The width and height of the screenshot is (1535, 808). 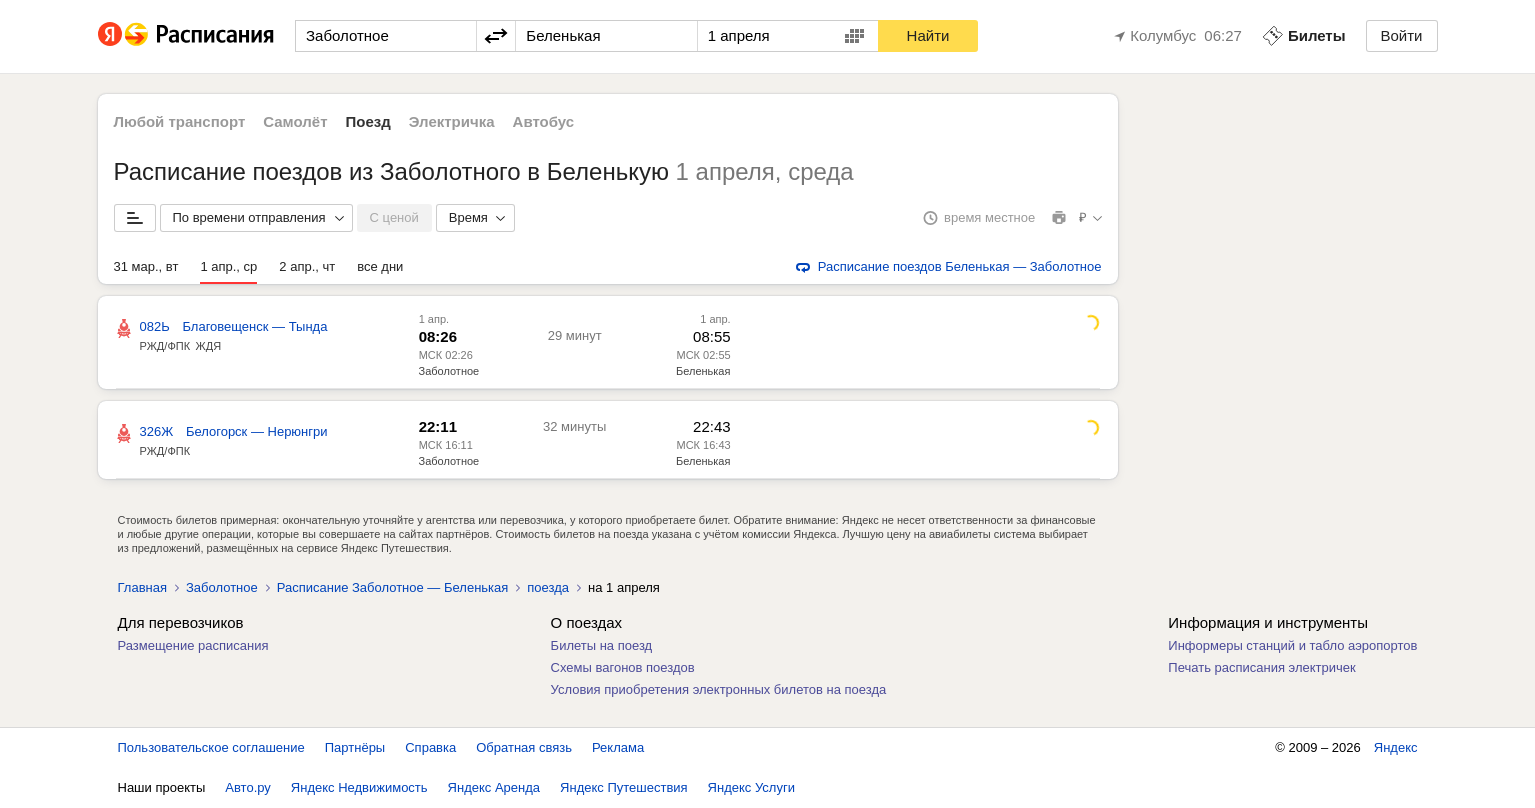 I want to click on Схемы вагонов поездов, so click(x=623, y=667).